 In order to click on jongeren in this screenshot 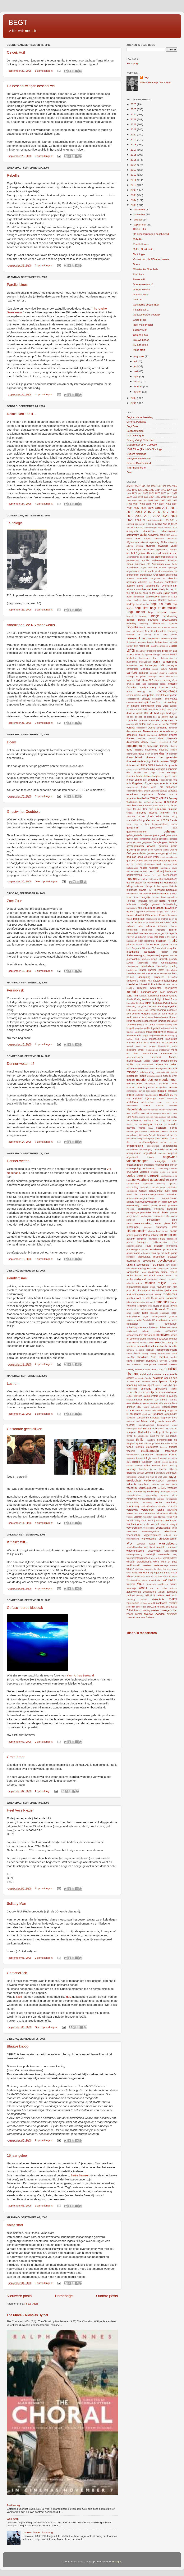, I will do `click(163, 955)`.